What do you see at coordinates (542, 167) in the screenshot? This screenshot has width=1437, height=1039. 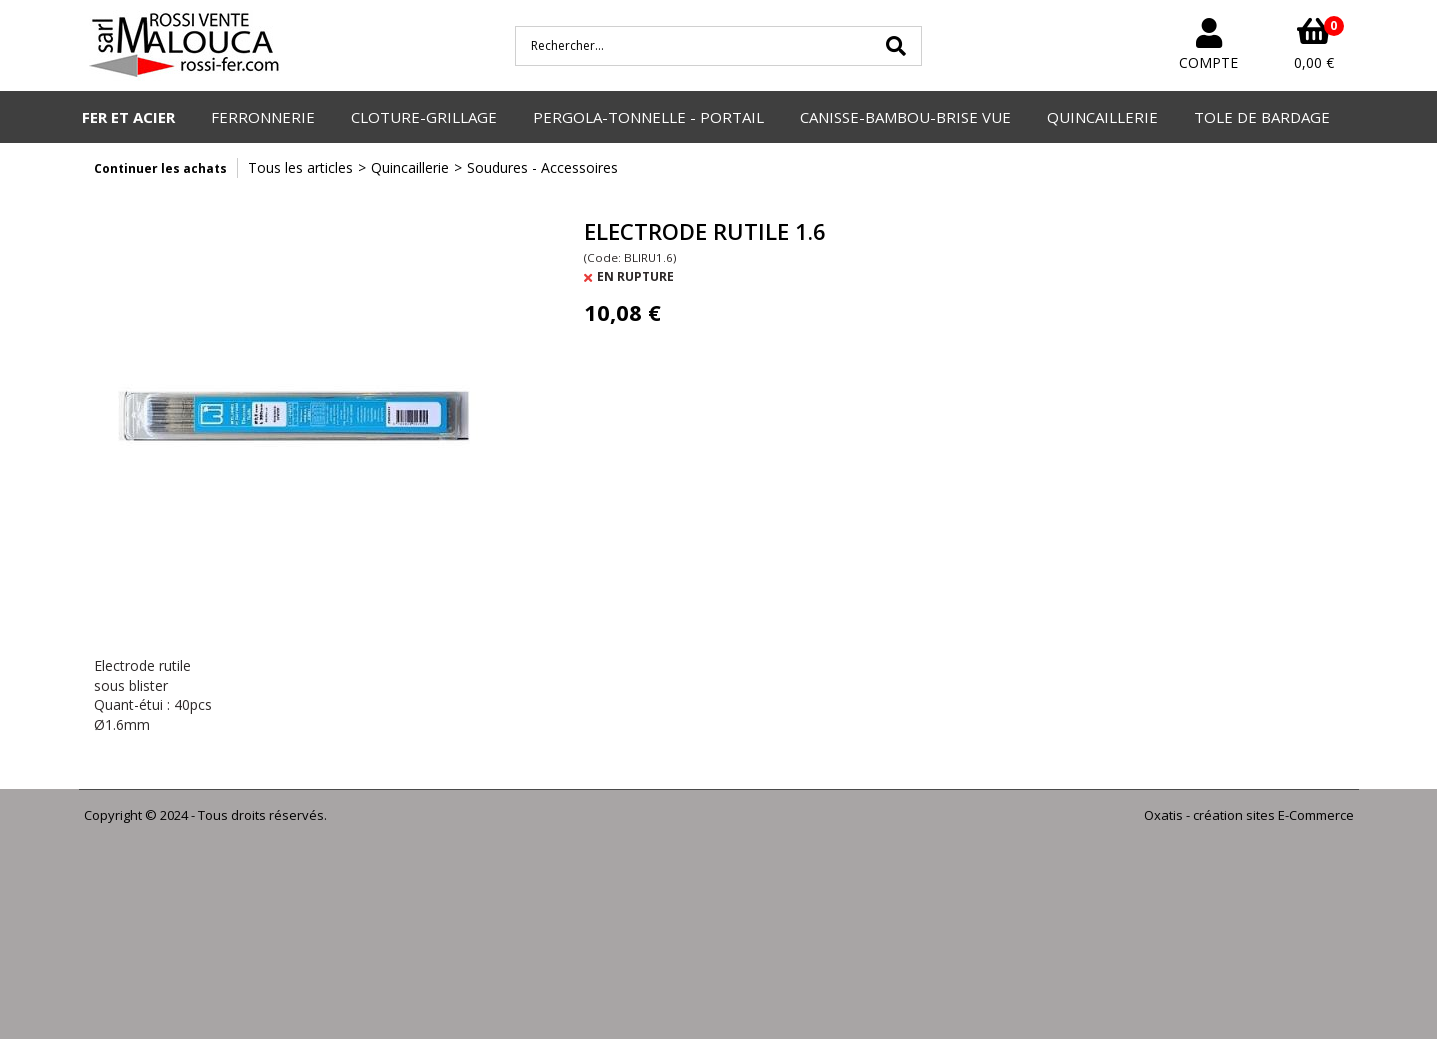 I see `Soudures - Accessoires` at bounding box center [542, 167].